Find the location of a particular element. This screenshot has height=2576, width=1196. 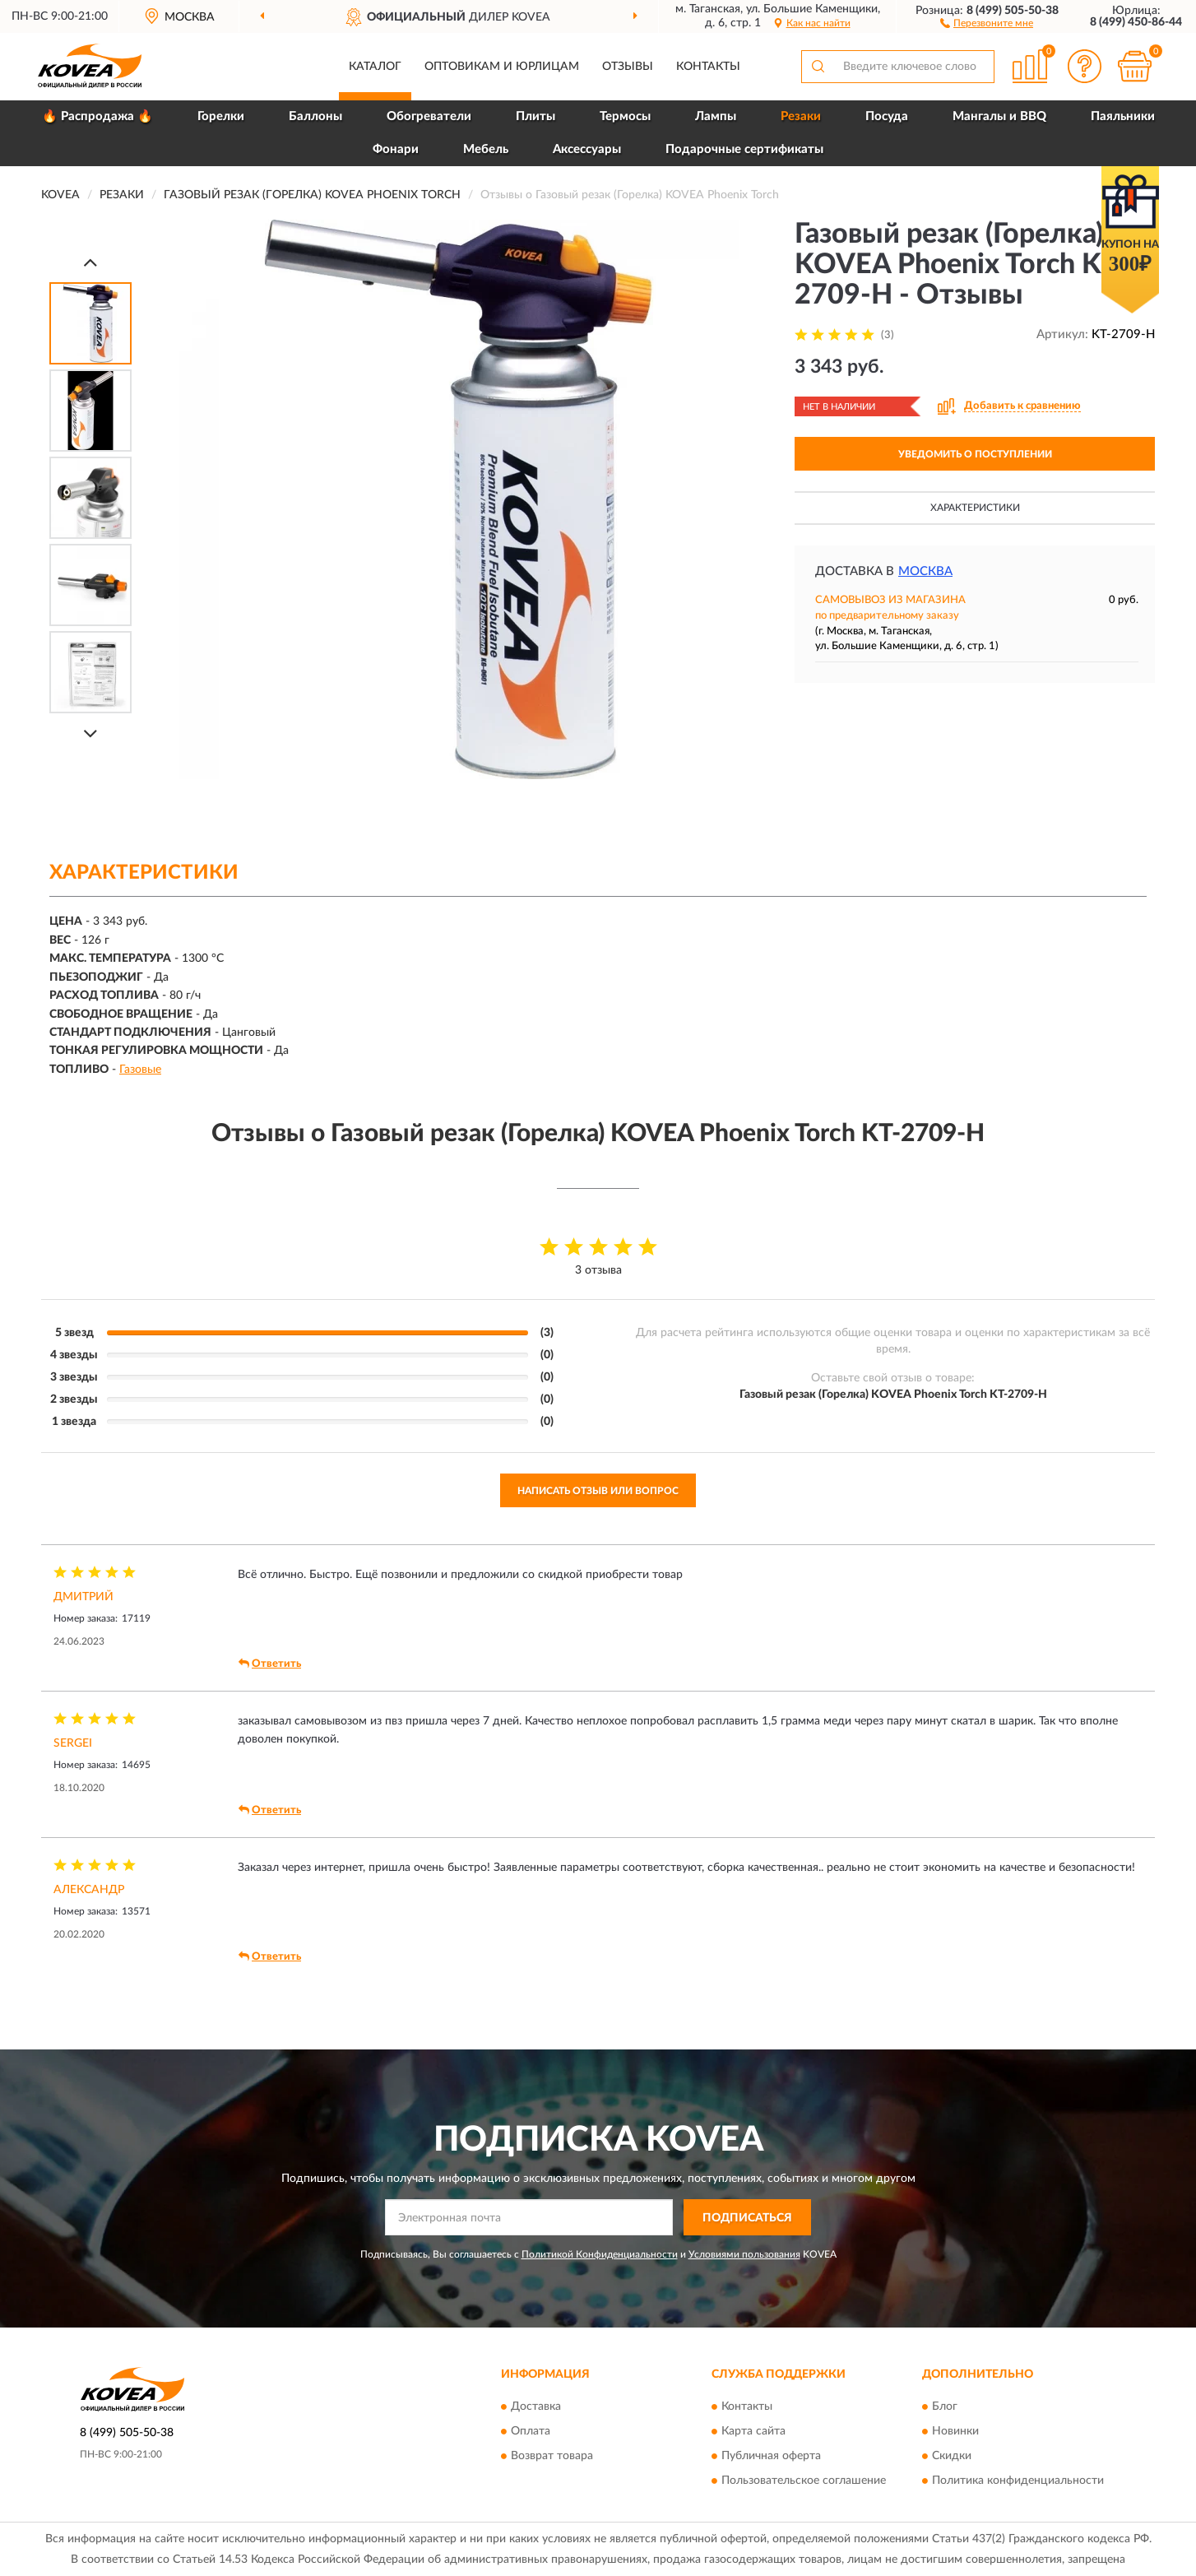

Мангалы и BBQ is located at coordinates (999, 116).